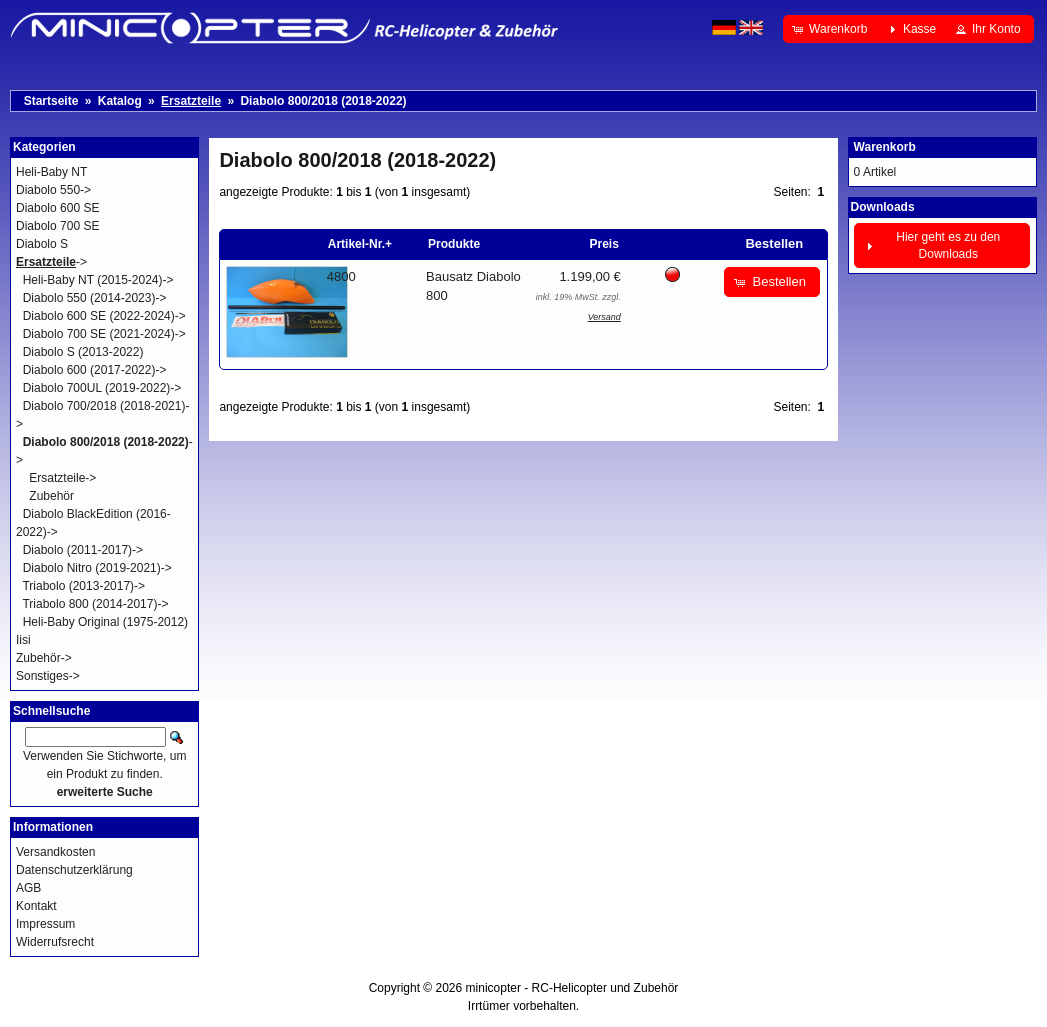 The width and height of the screenshot is (1047, 1027). What do you see at coordinates (120, 101) in the screenshot?
I see `Katalog` at bounding box center [120, 101].